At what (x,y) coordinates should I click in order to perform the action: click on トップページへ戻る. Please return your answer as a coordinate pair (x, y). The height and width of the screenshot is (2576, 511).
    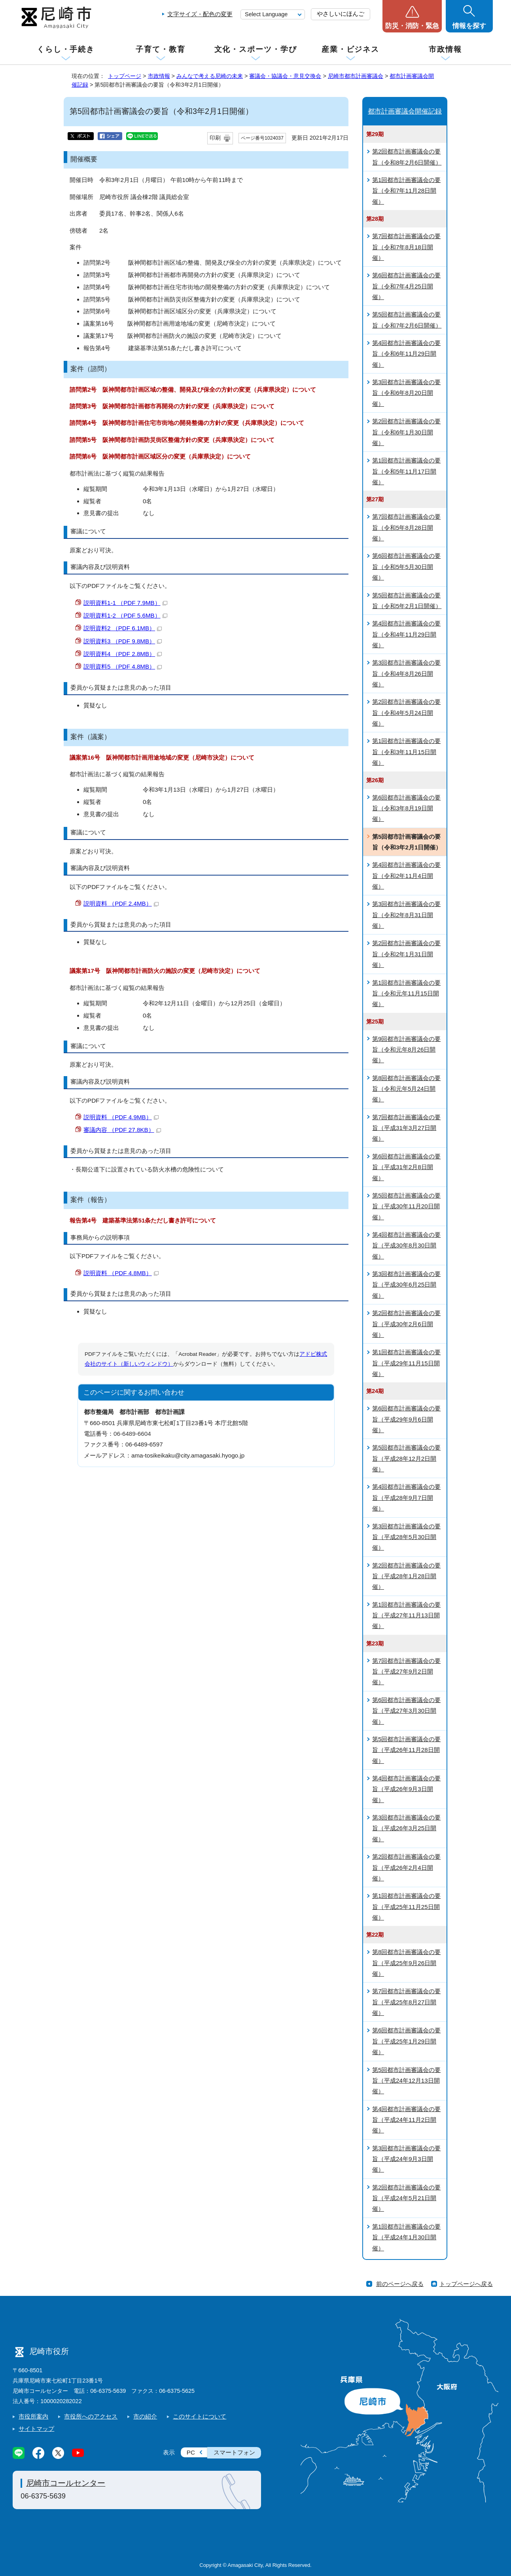
    Looking at the image, I should click on (466, 2283).